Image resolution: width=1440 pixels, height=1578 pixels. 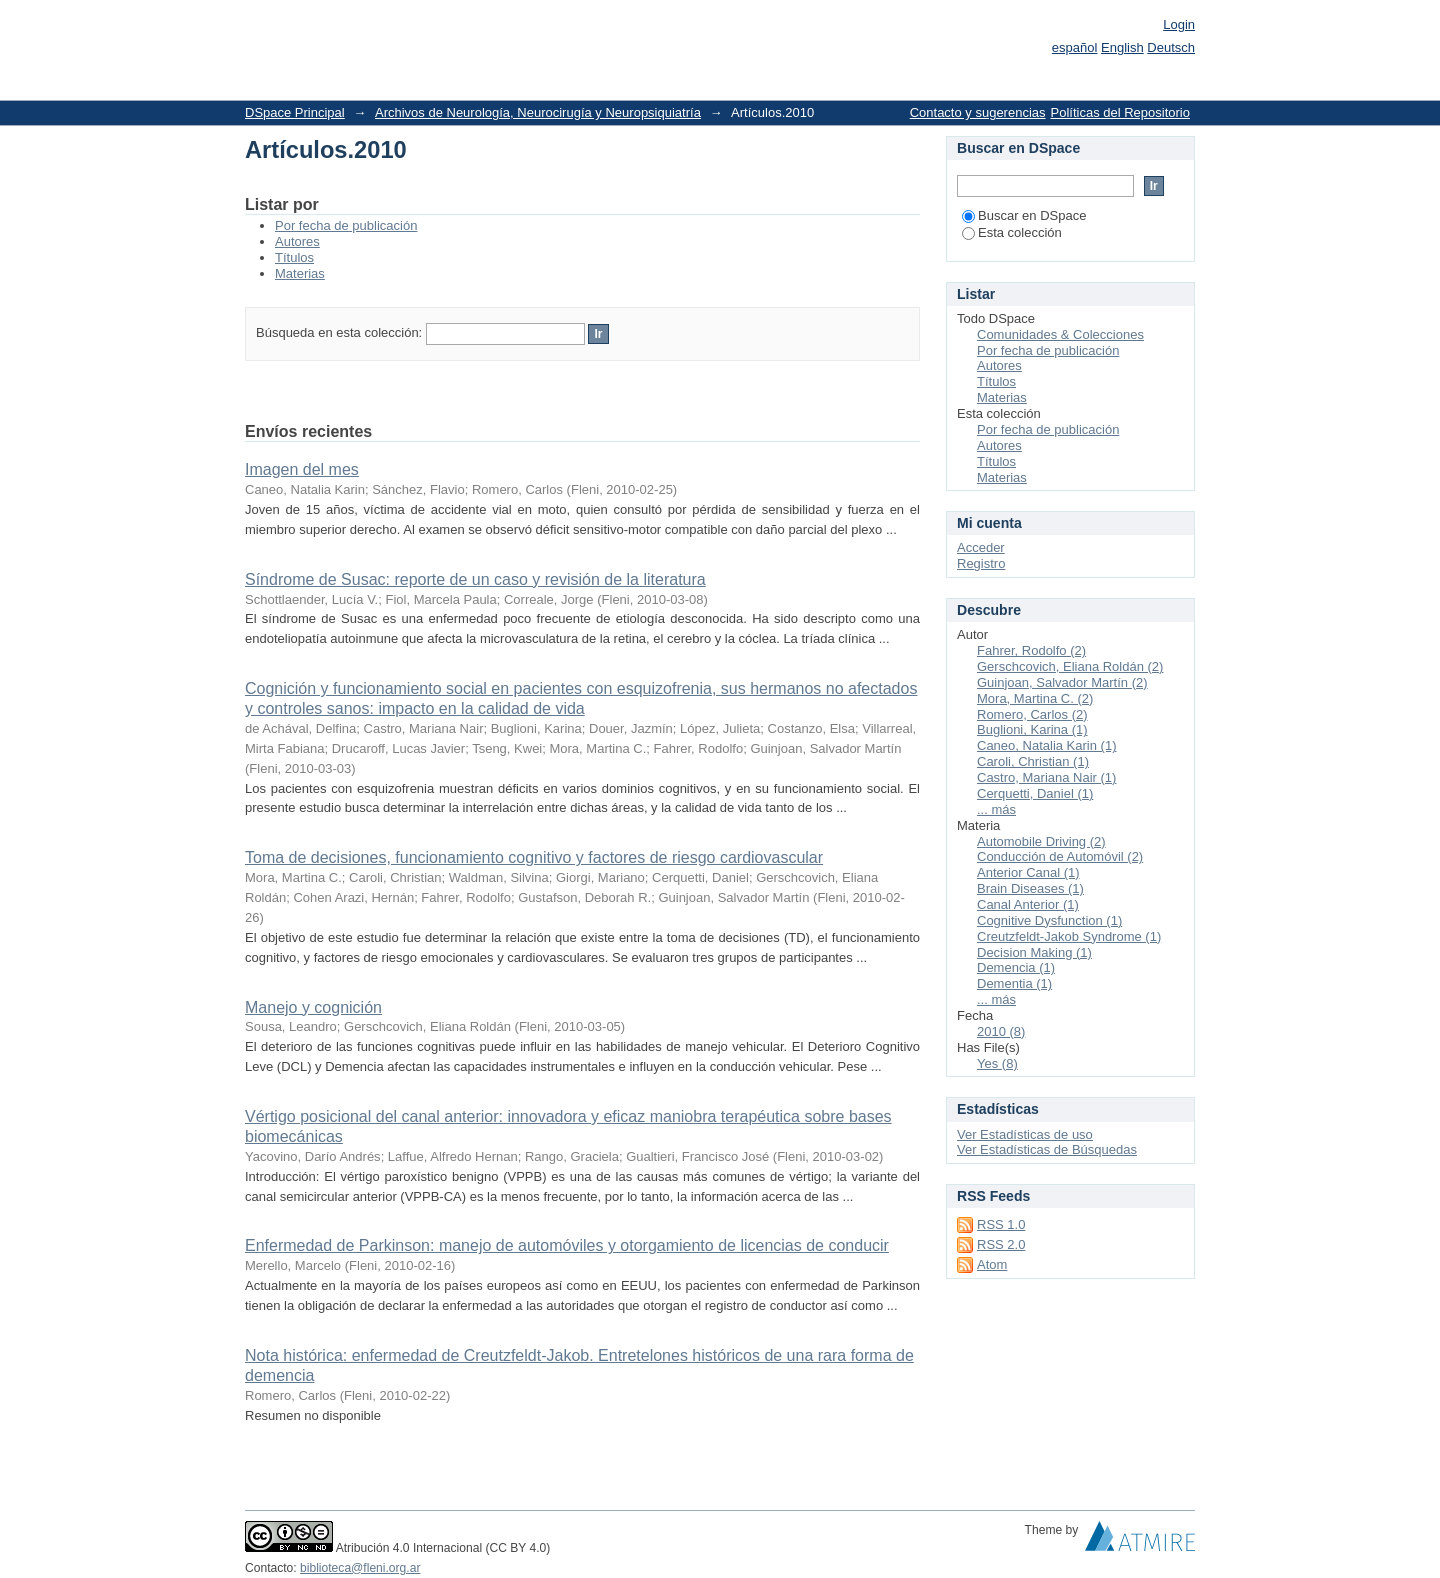 I want to click on Ver Estadísticas de Búsquedas, so click(x=1047, y=1149).